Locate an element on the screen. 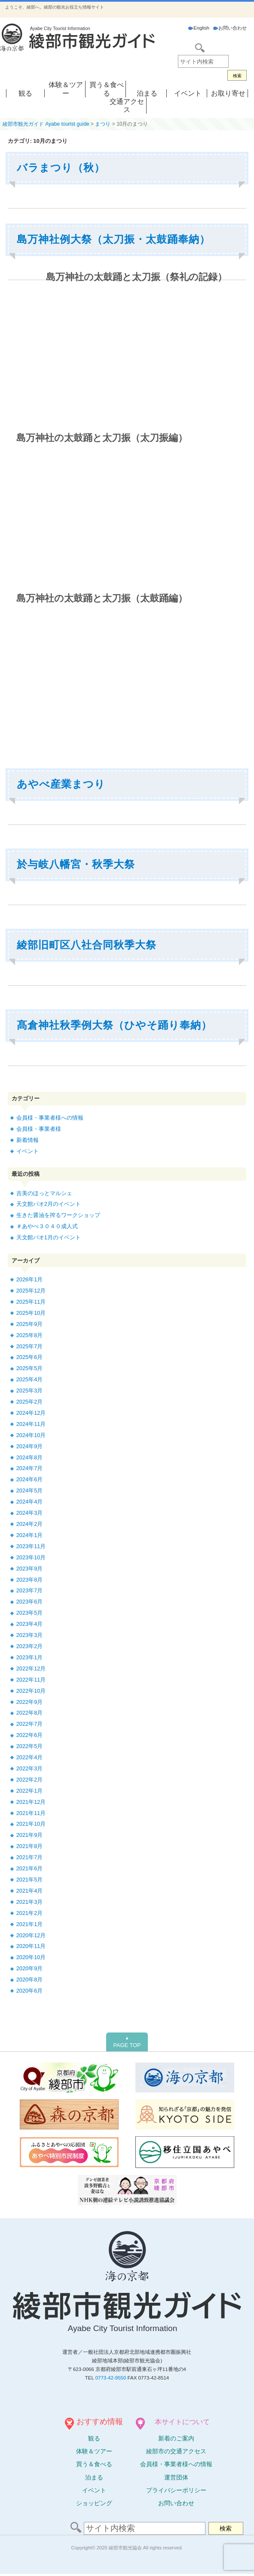 This screenshot has width=254, height=2576. 2021年2月 is located at coordinates (29, 1913).